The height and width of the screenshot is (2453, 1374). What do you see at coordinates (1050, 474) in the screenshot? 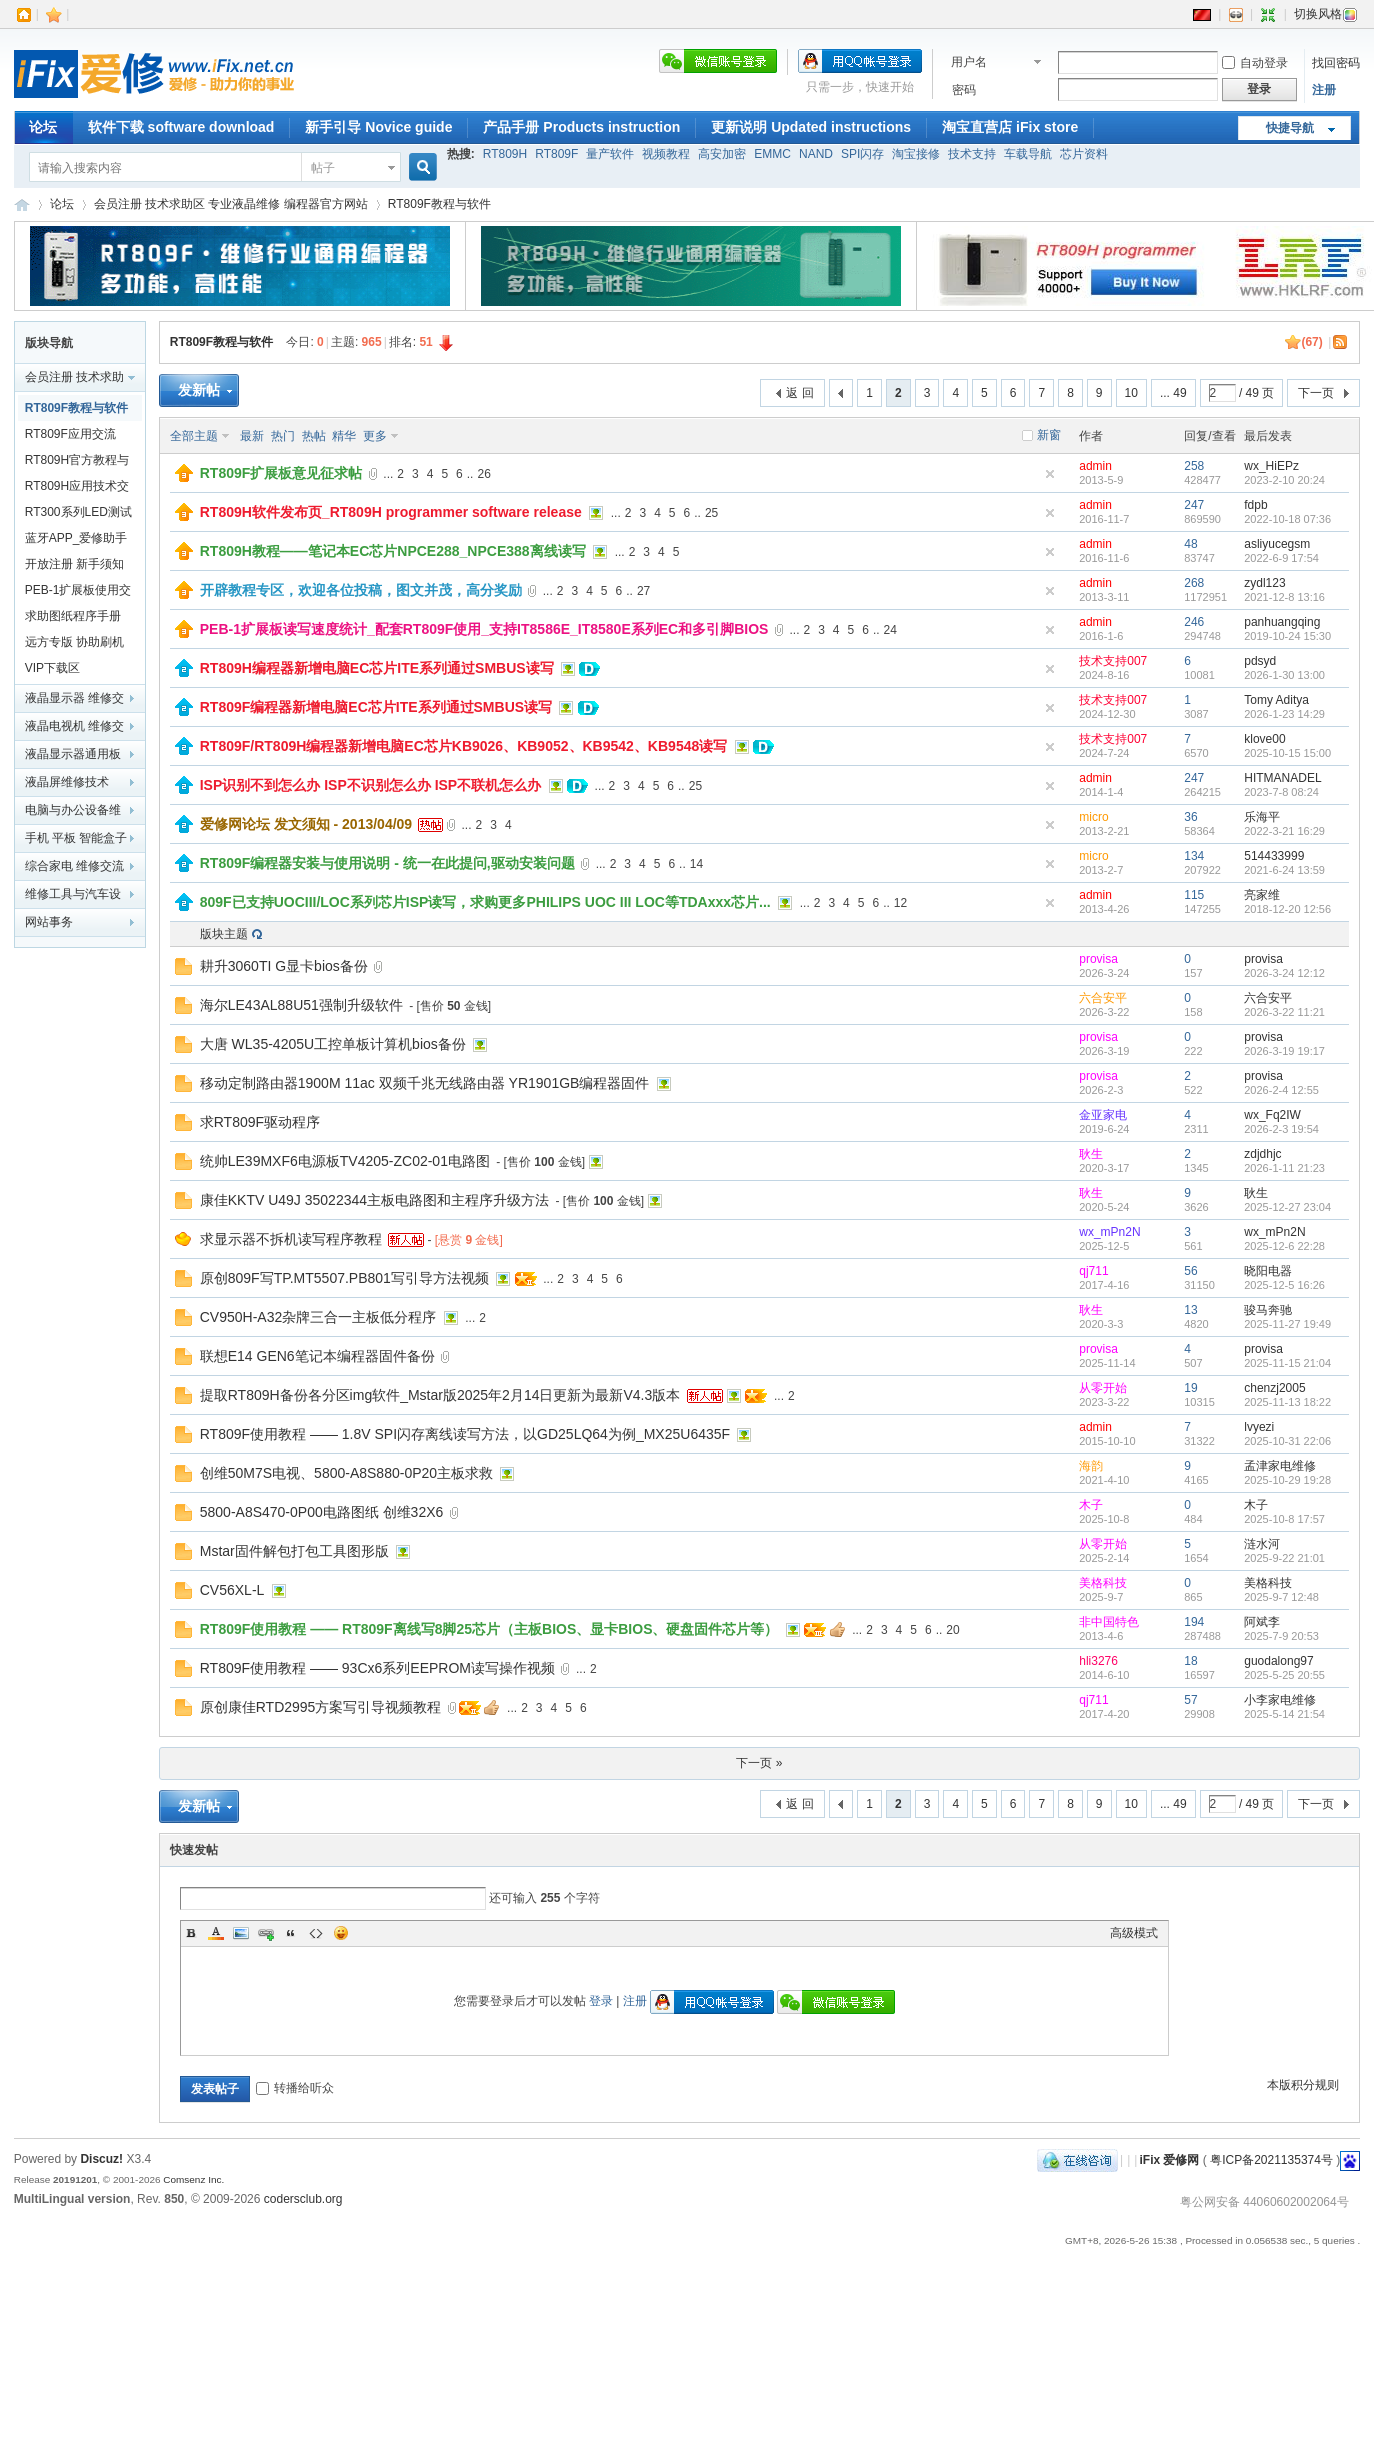
I see `隐藏置顶帖` at bounding box center [1050, 474].